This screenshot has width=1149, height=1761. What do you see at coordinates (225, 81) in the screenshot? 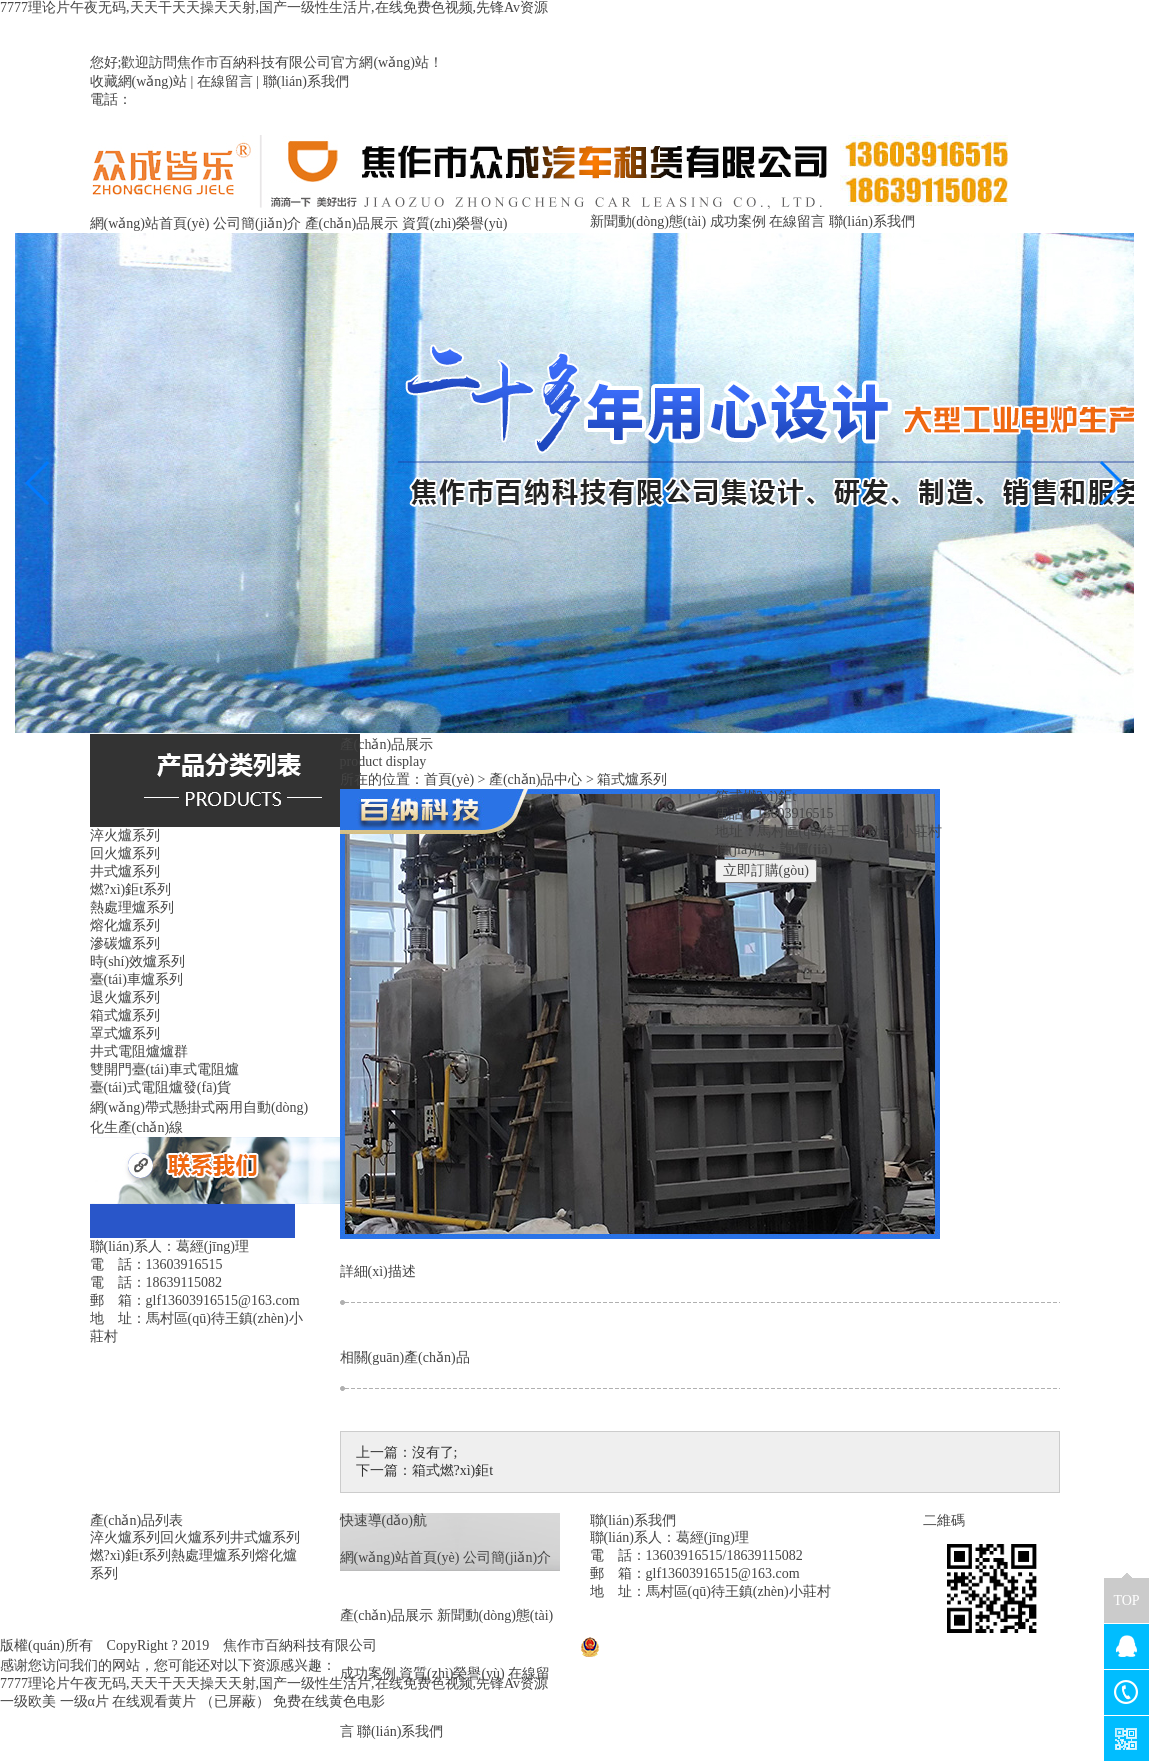
I see `在線留言` at bounding box center [225, 81].